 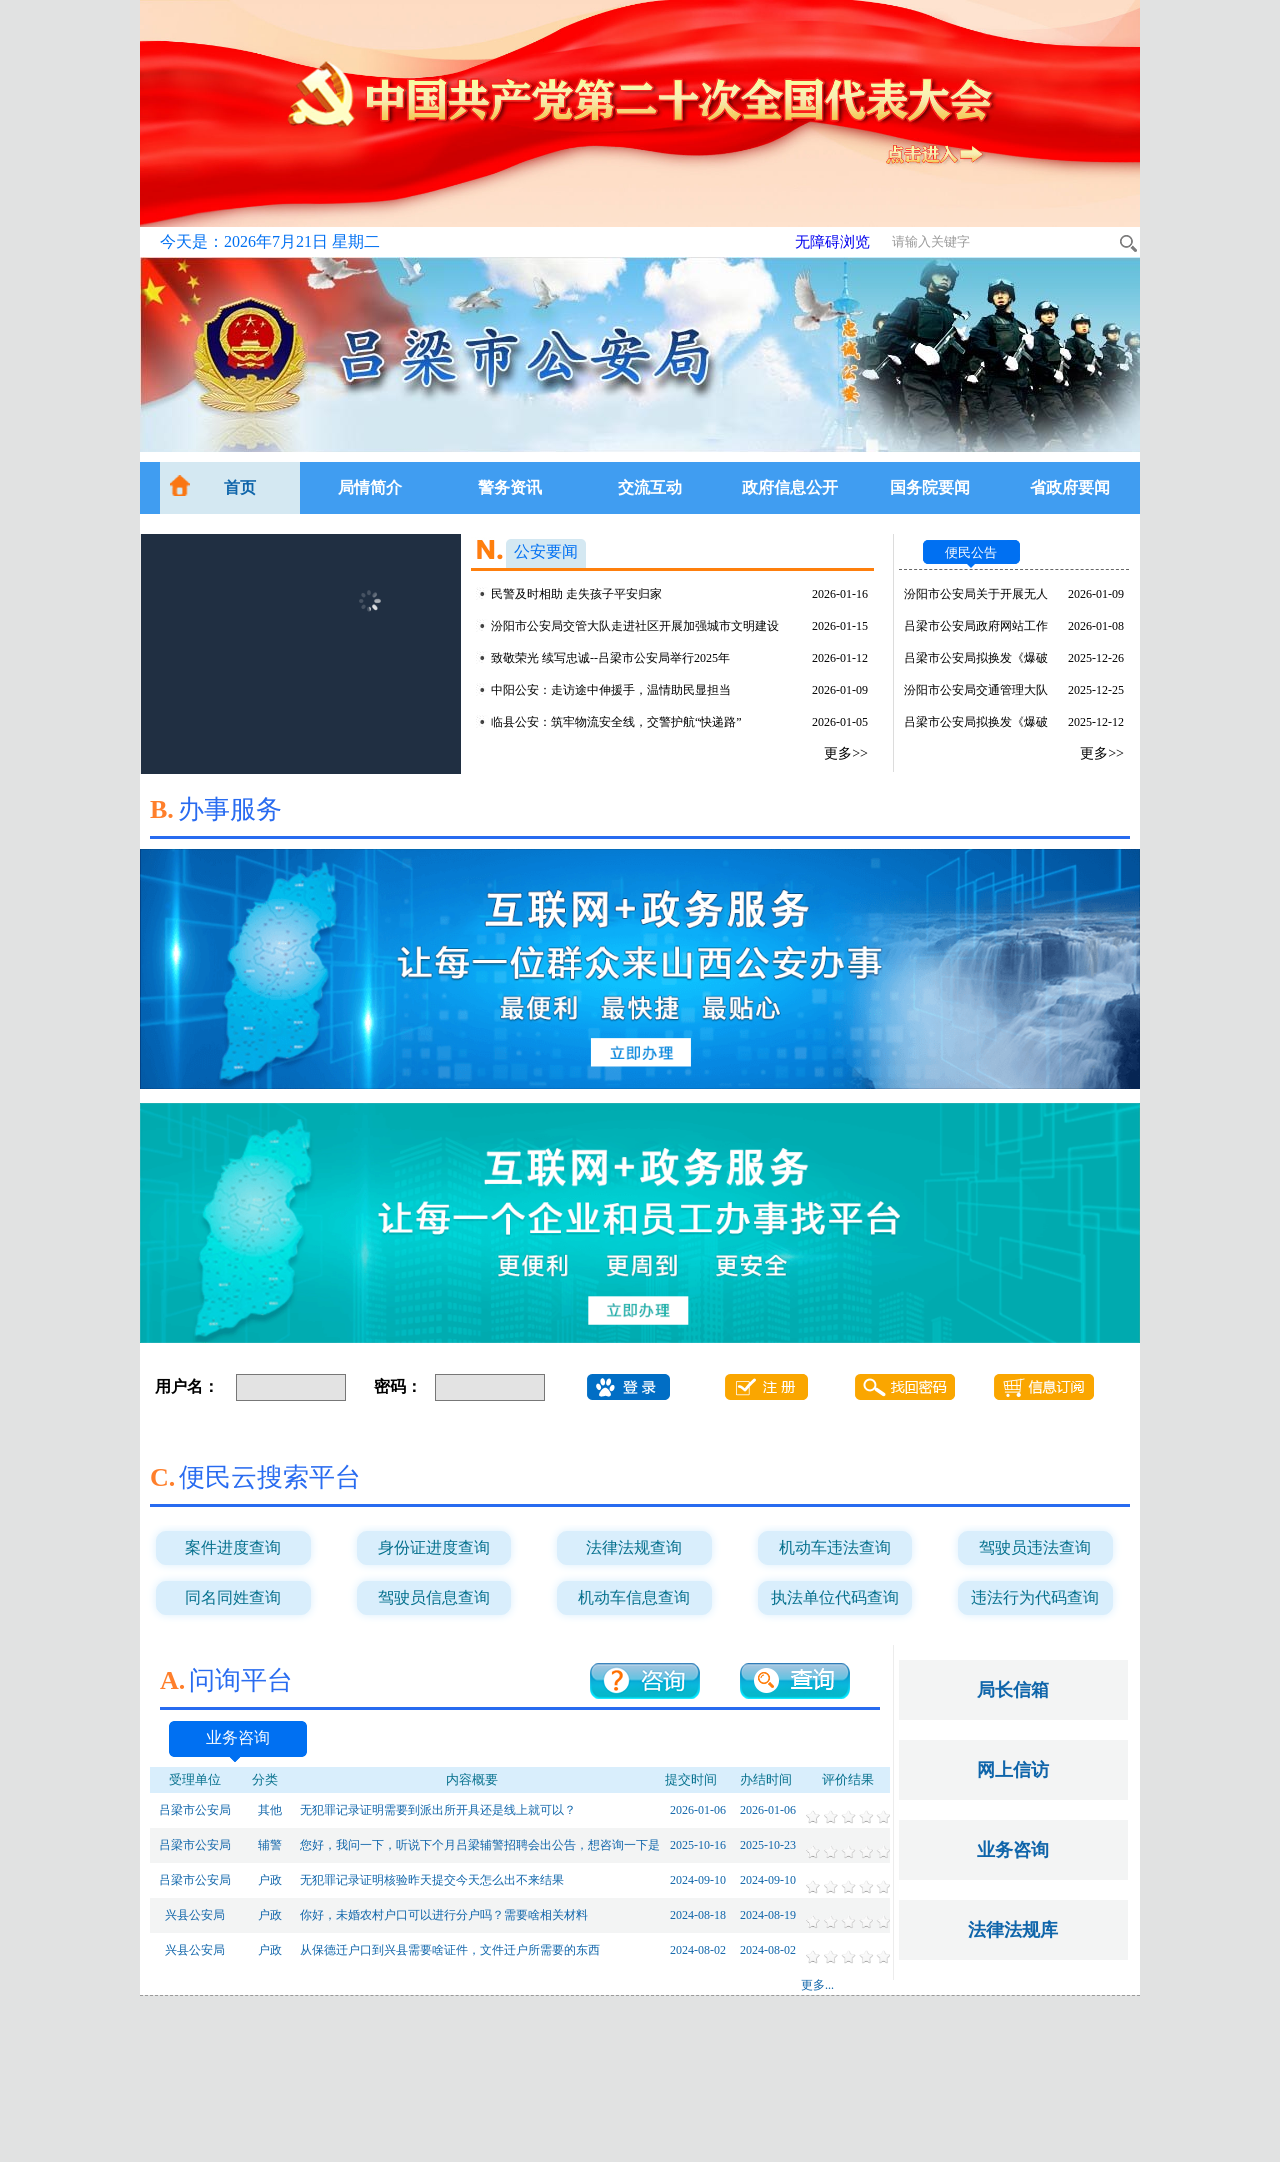 What do you see at coordinates (238, 1737) in the screenshot?
I see `业务咨询` at bounding box center [238, 1737].